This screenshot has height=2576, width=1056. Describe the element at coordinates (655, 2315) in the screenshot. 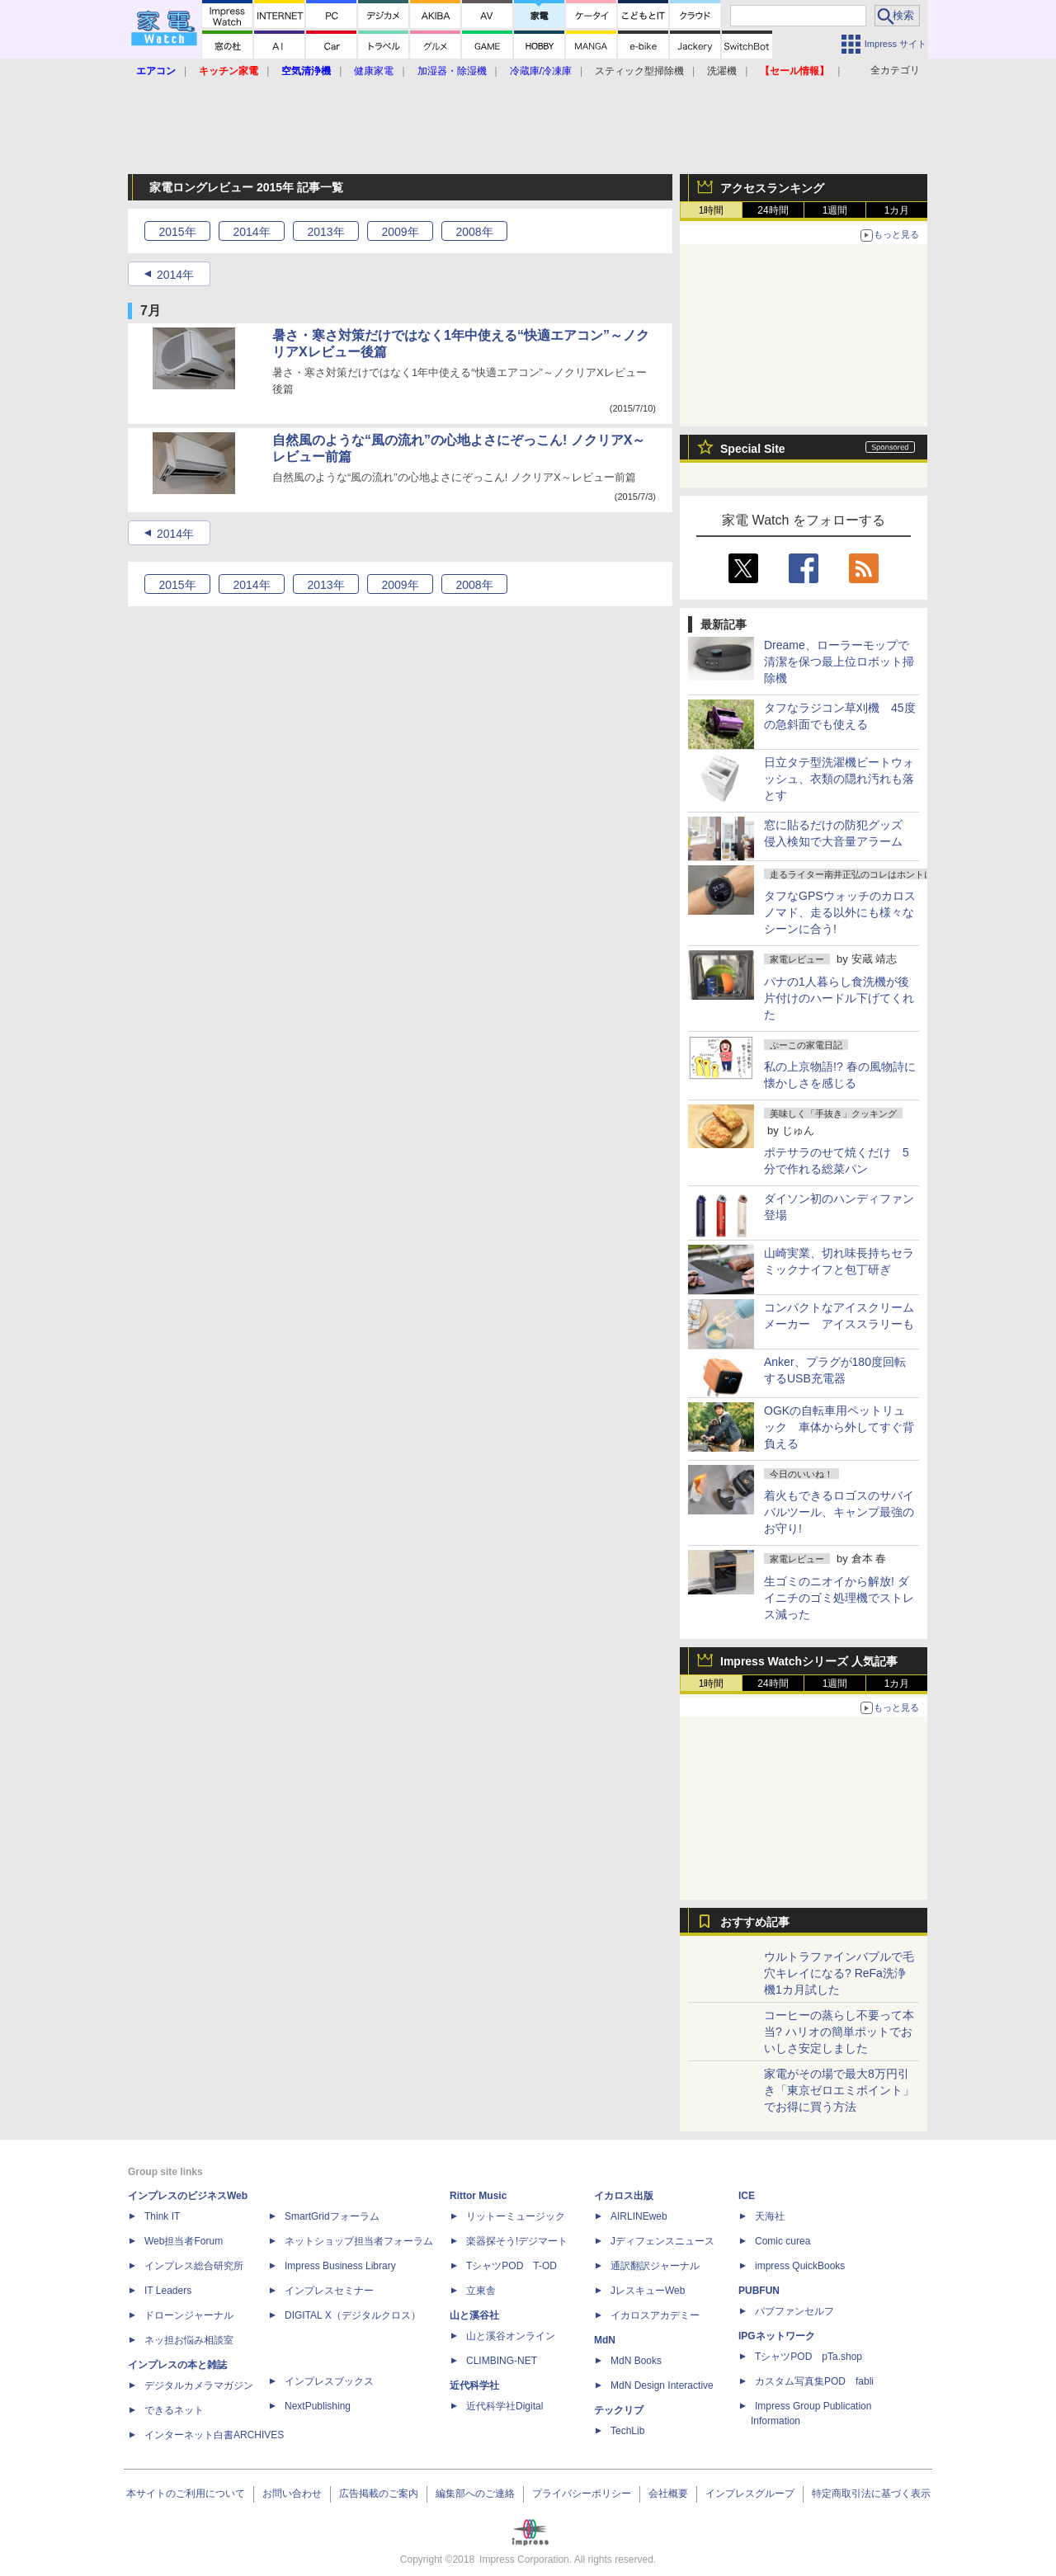

I see `イカロスアカデミー` at that location.